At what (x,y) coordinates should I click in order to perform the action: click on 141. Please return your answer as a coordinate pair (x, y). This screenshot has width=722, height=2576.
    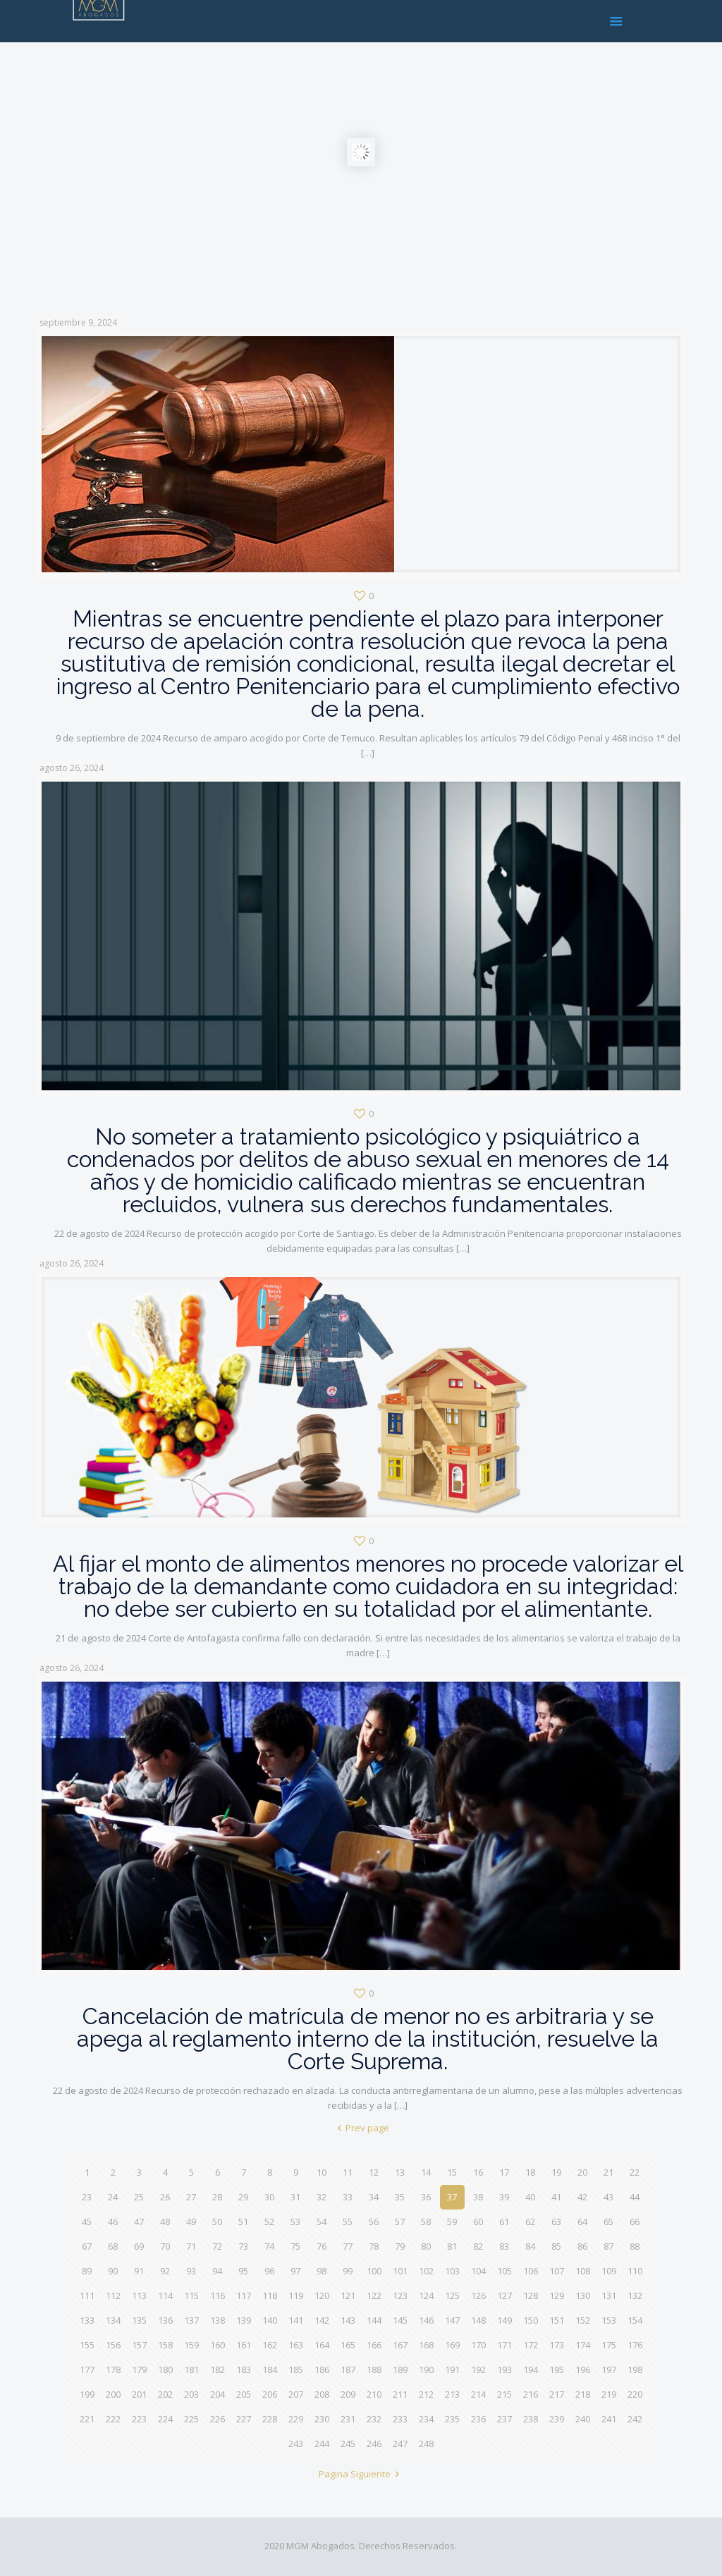
    Looking at the image, I should click on (295, 2320).